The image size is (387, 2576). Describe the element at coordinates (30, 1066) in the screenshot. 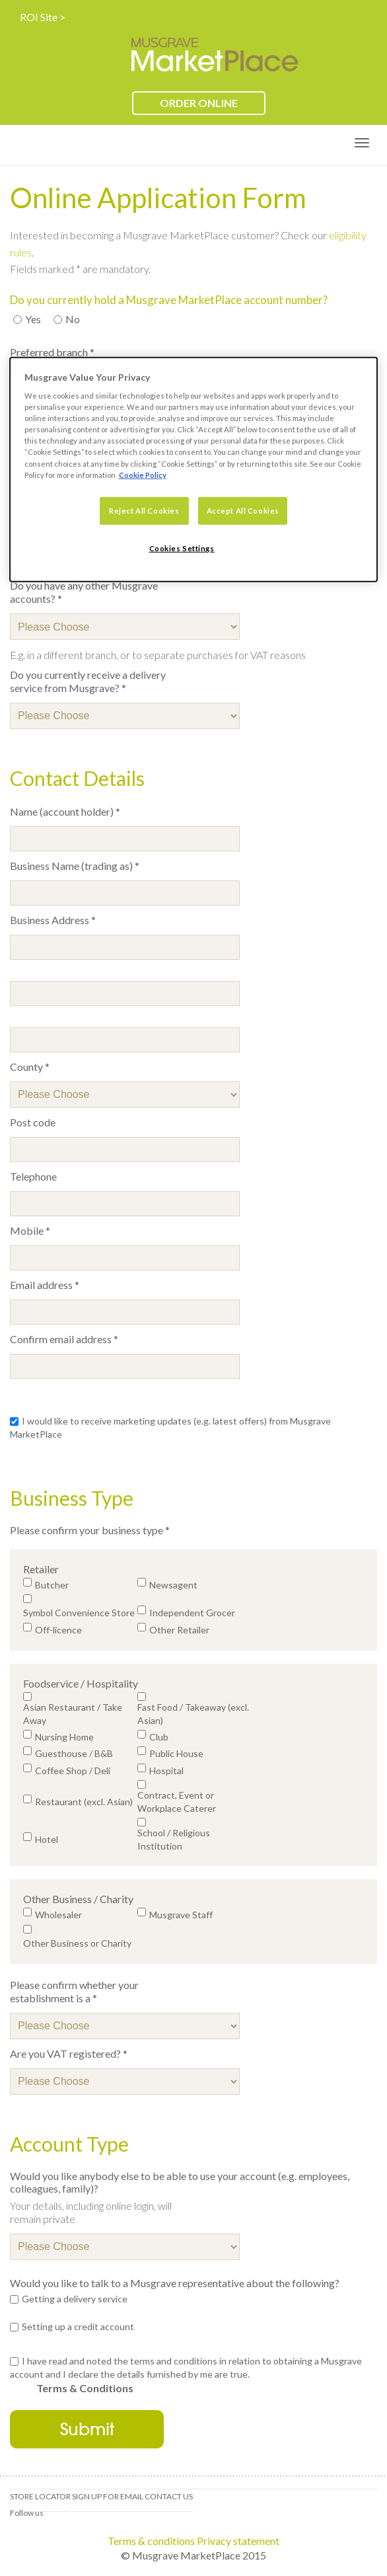

I see `County *` at that location.